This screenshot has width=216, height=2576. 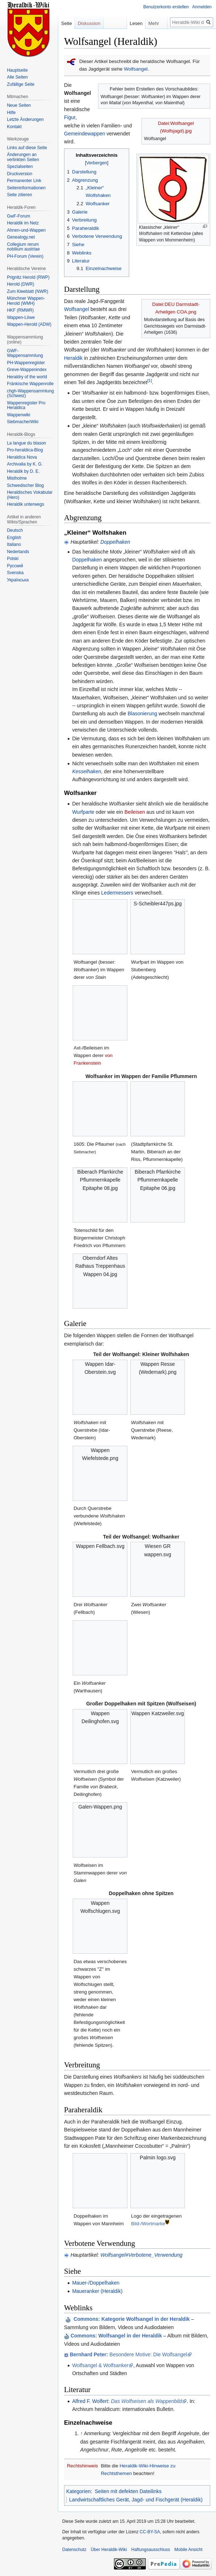 I want to click on Rechtshinweis, so click(x=82, y=2465).